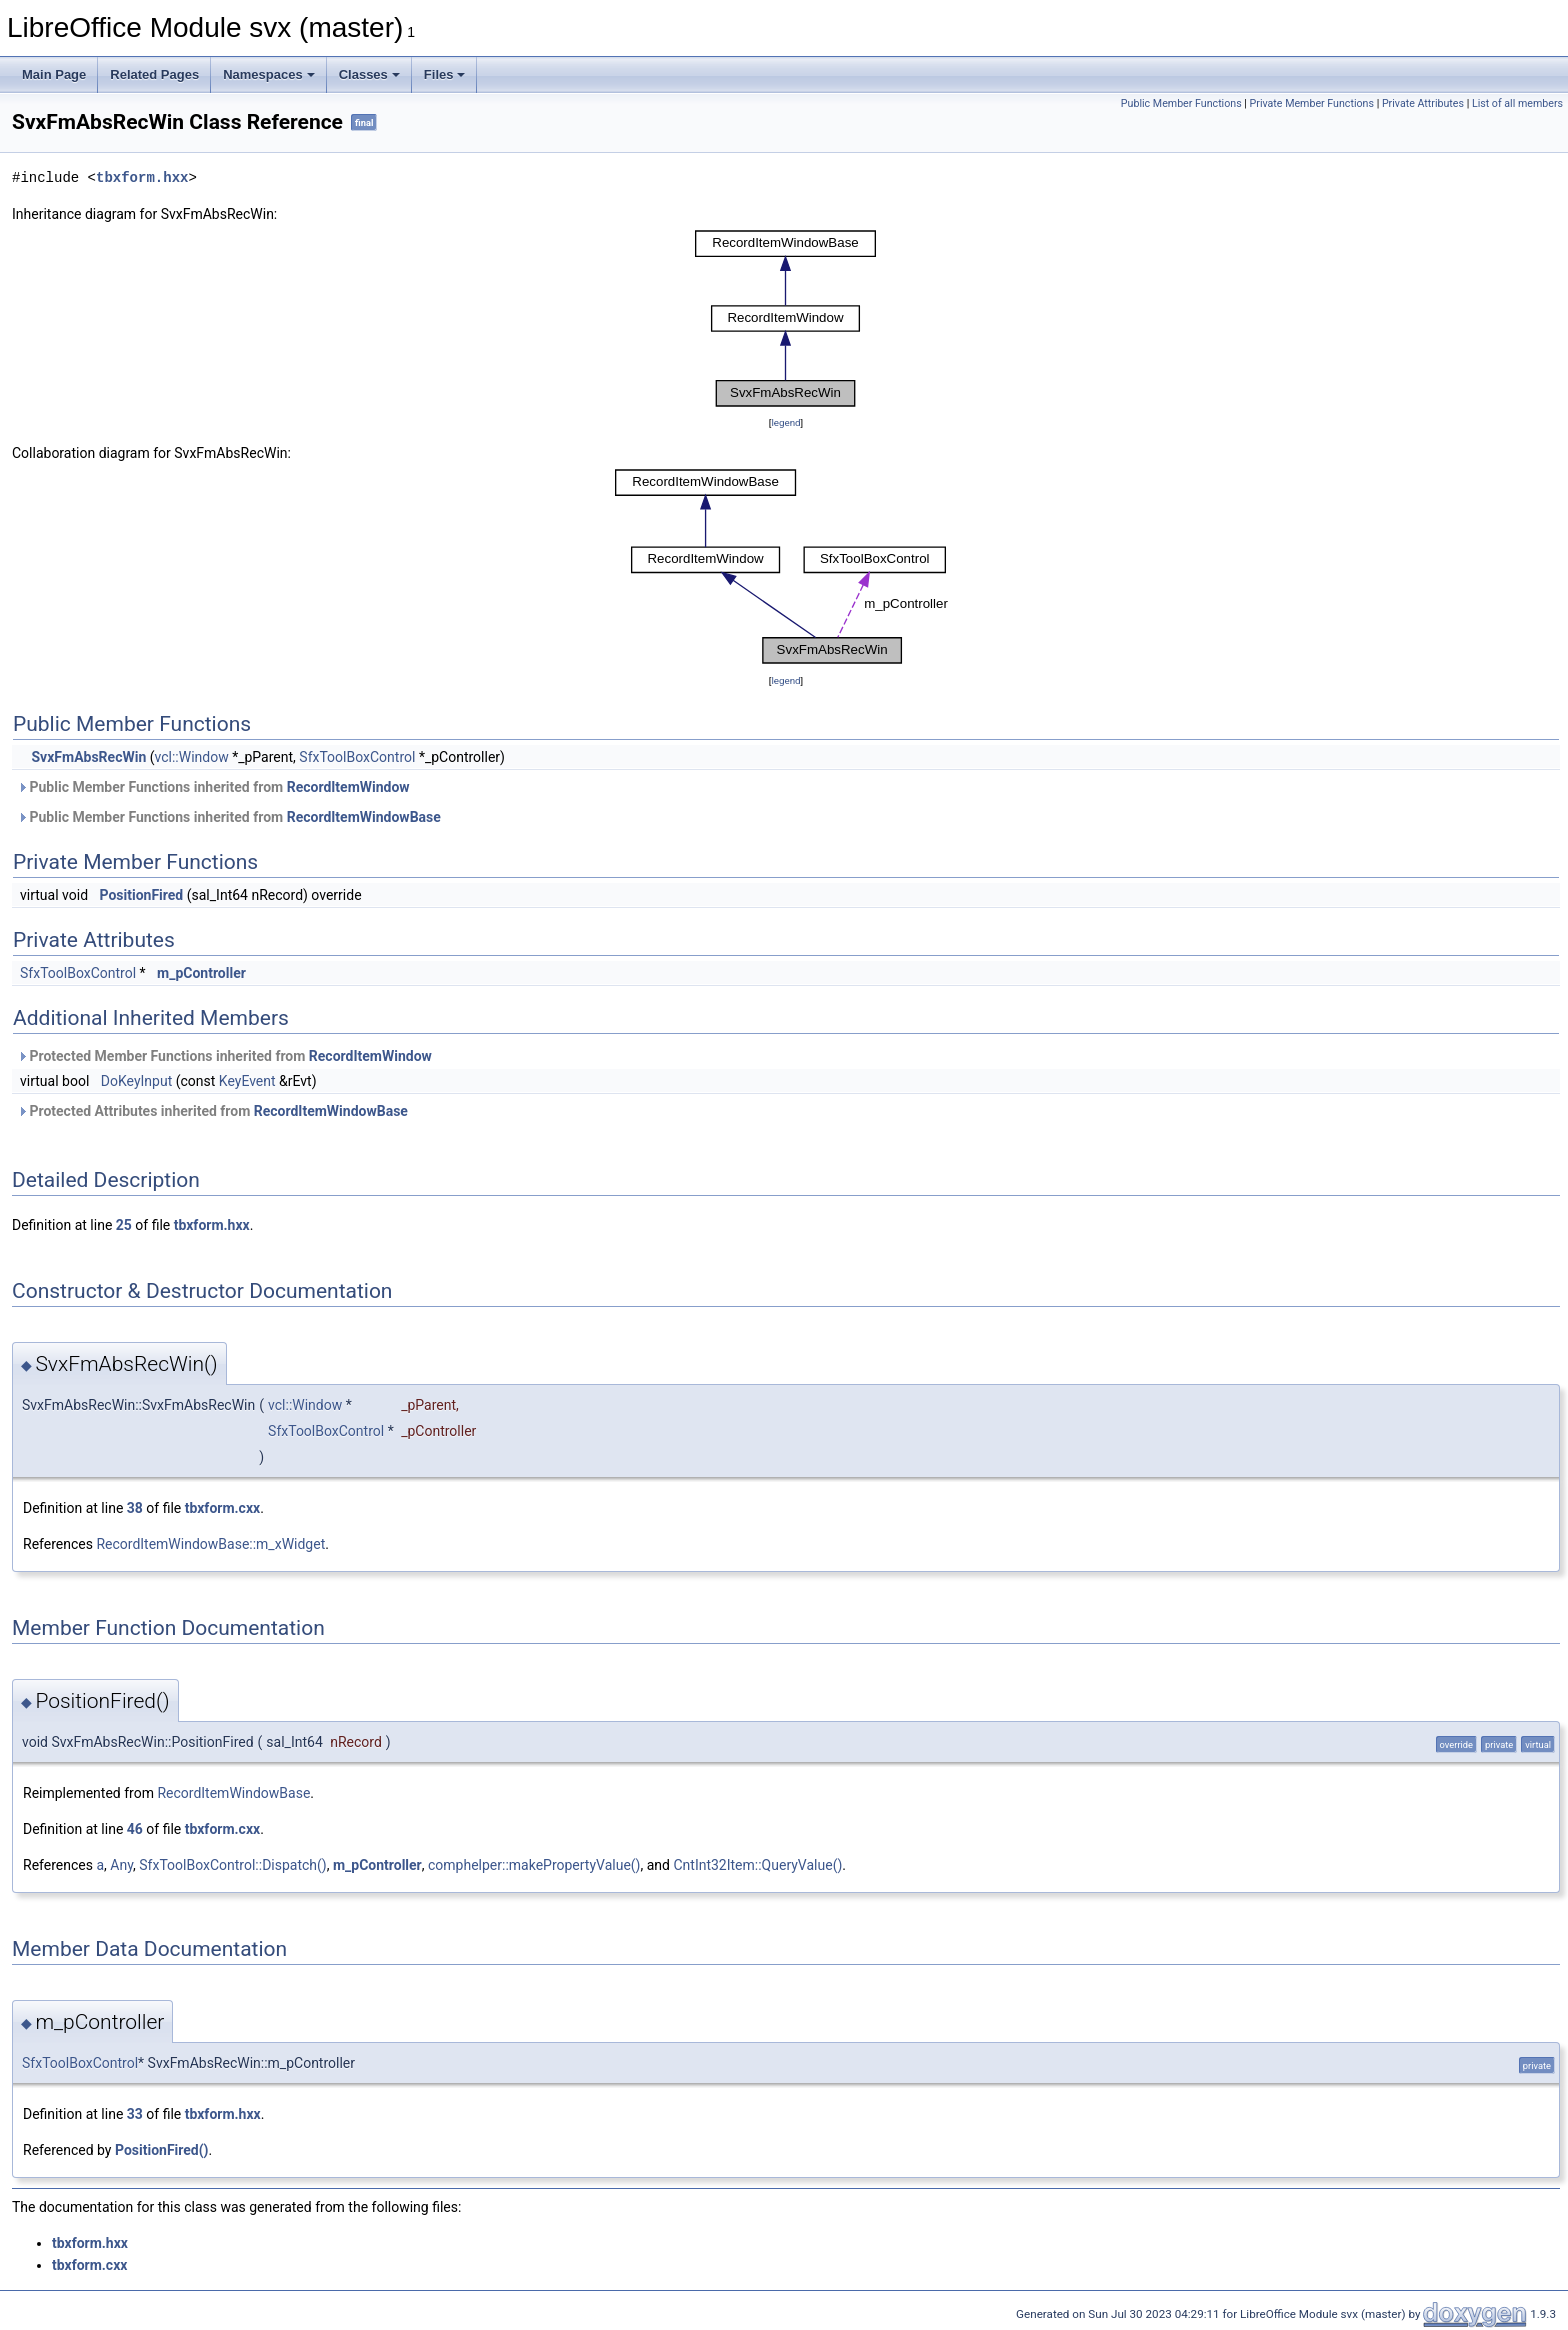 This screenshot has width=1568, height=2330. I want to click on Private Attributes, so click(1423, 103).